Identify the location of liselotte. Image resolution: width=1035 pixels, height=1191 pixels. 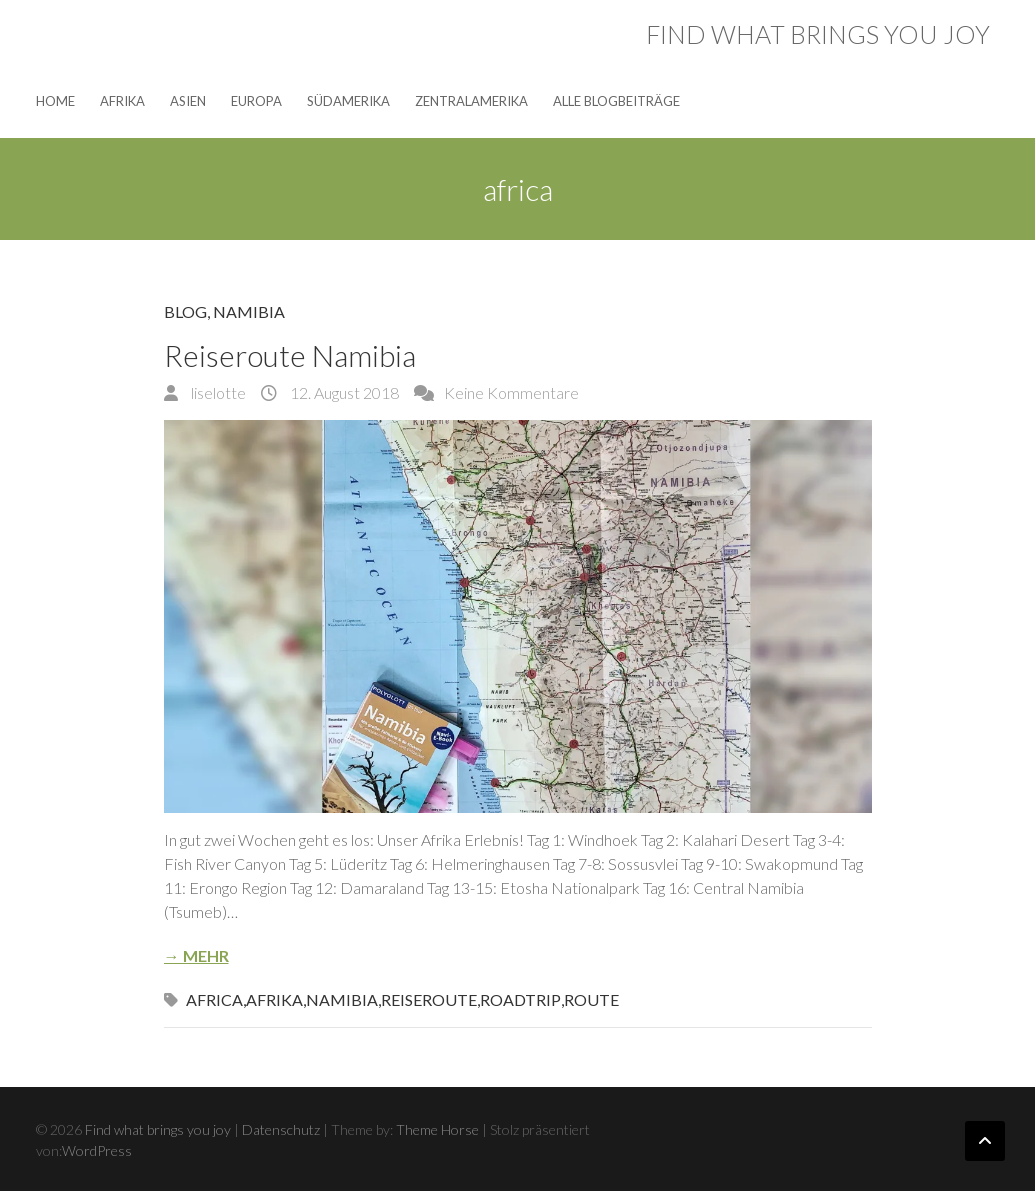
(217, 392).